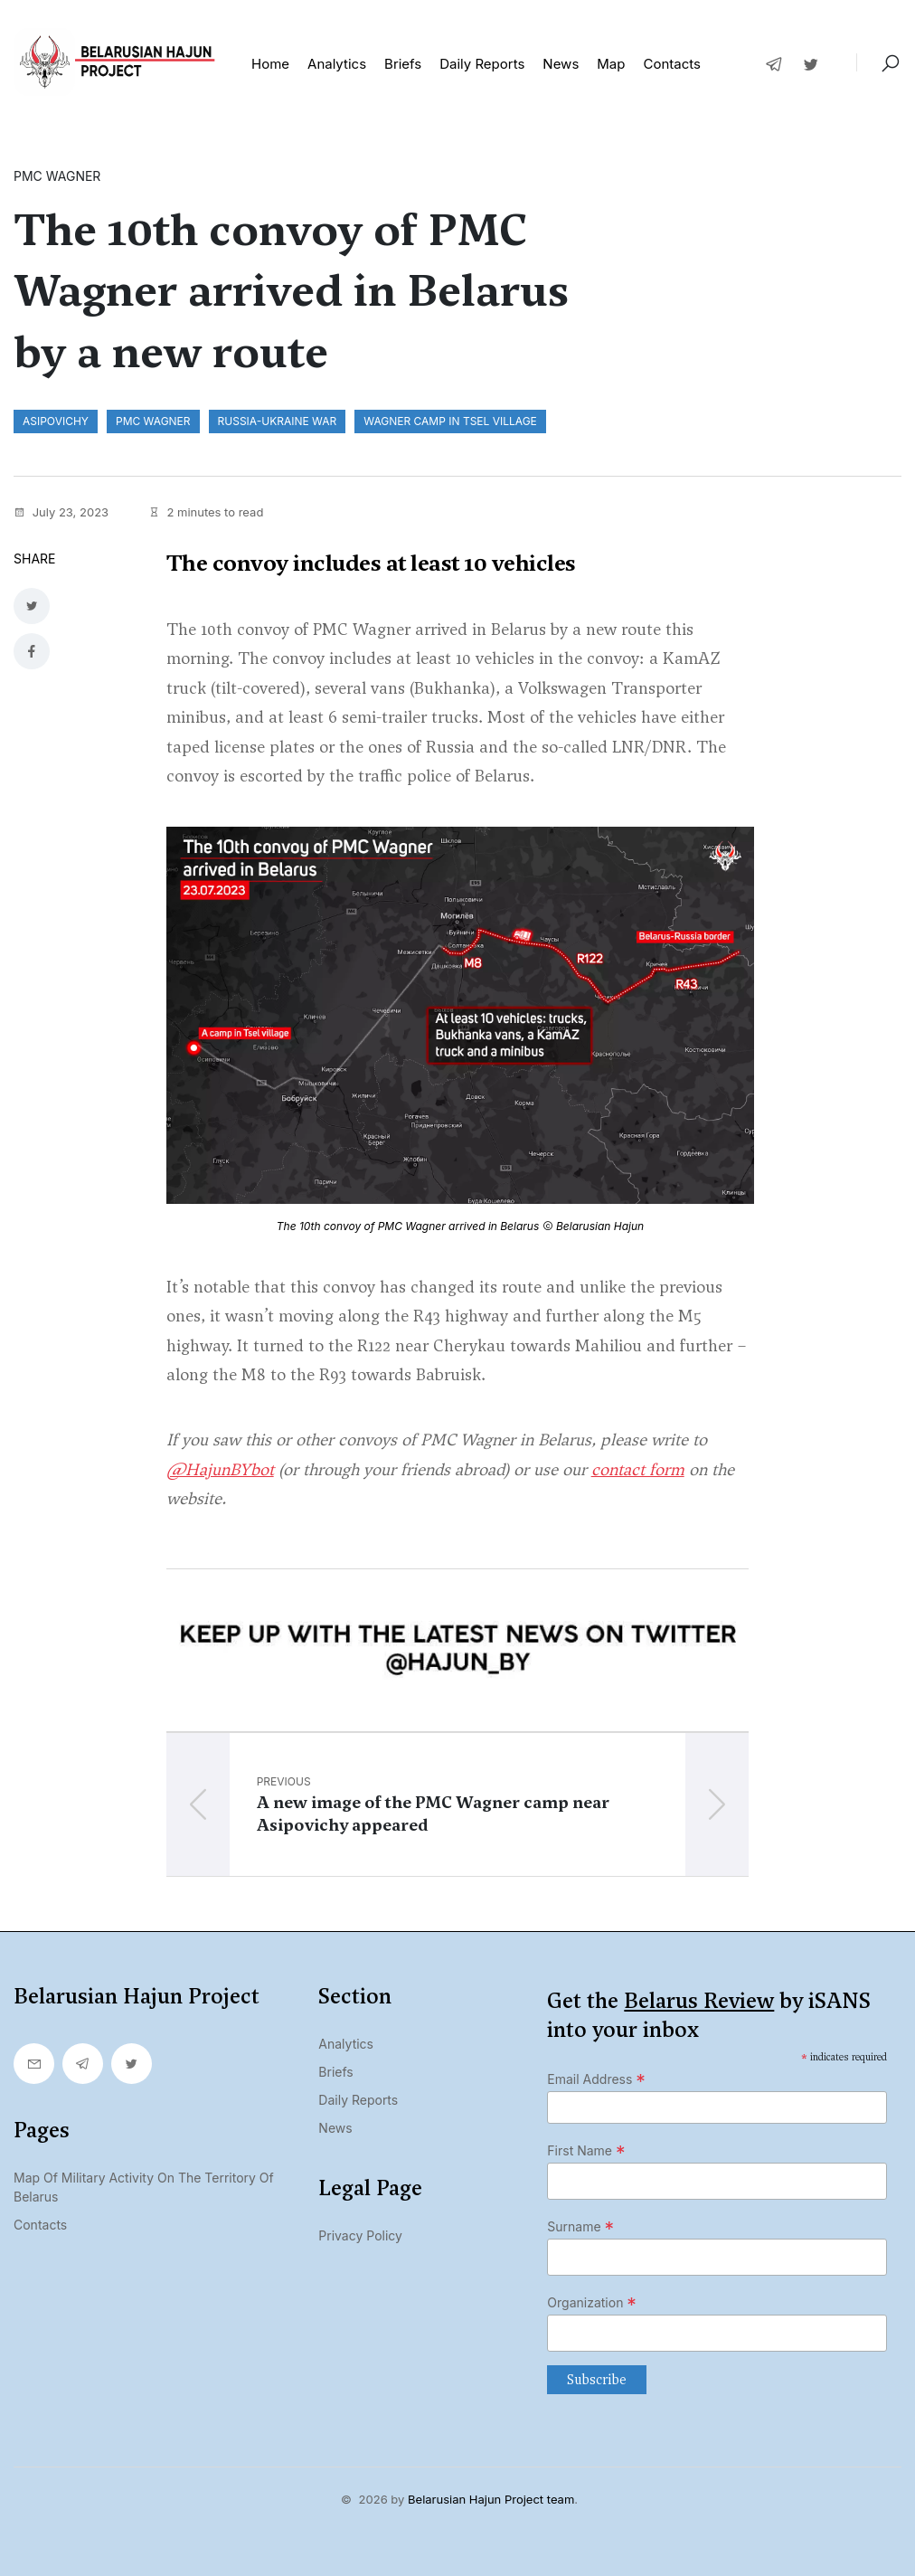 The height and width of the screenshot is (2576, 915). I want to click on Contacts, so click(671, 63).